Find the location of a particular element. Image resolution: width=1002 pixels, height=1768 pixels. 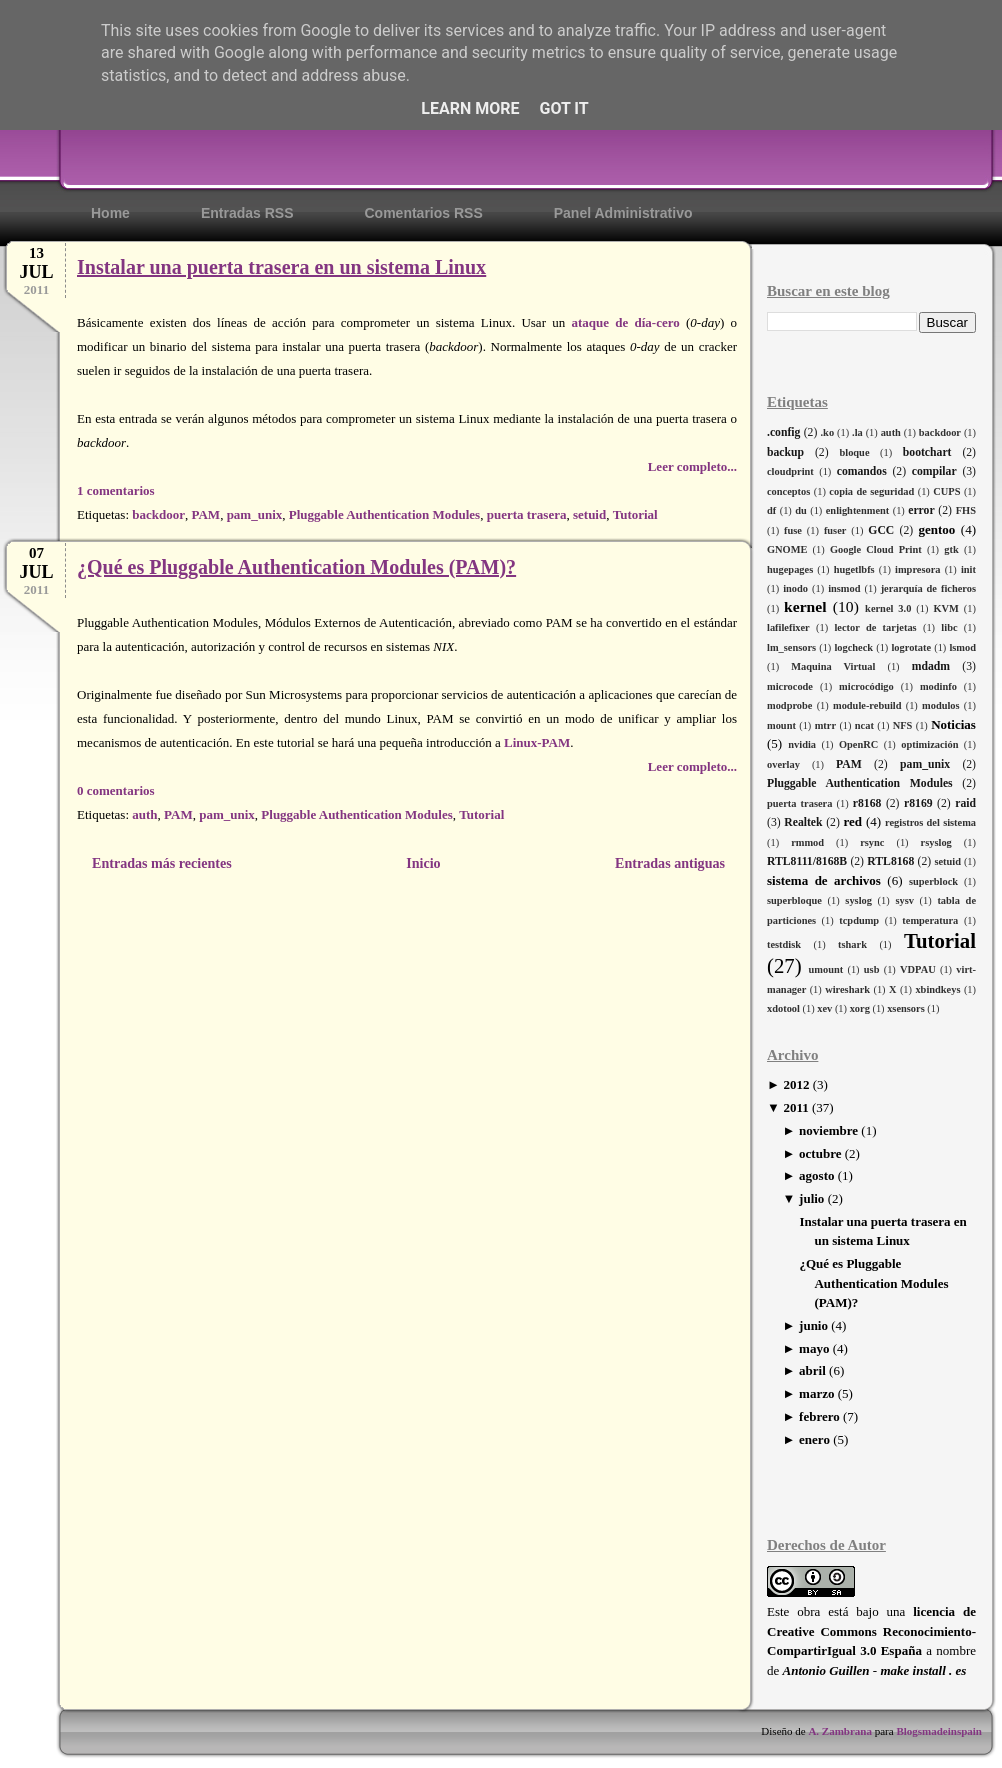

Instalar una puerta trasera en un sistema Linux is located at coordinates (281, 267).